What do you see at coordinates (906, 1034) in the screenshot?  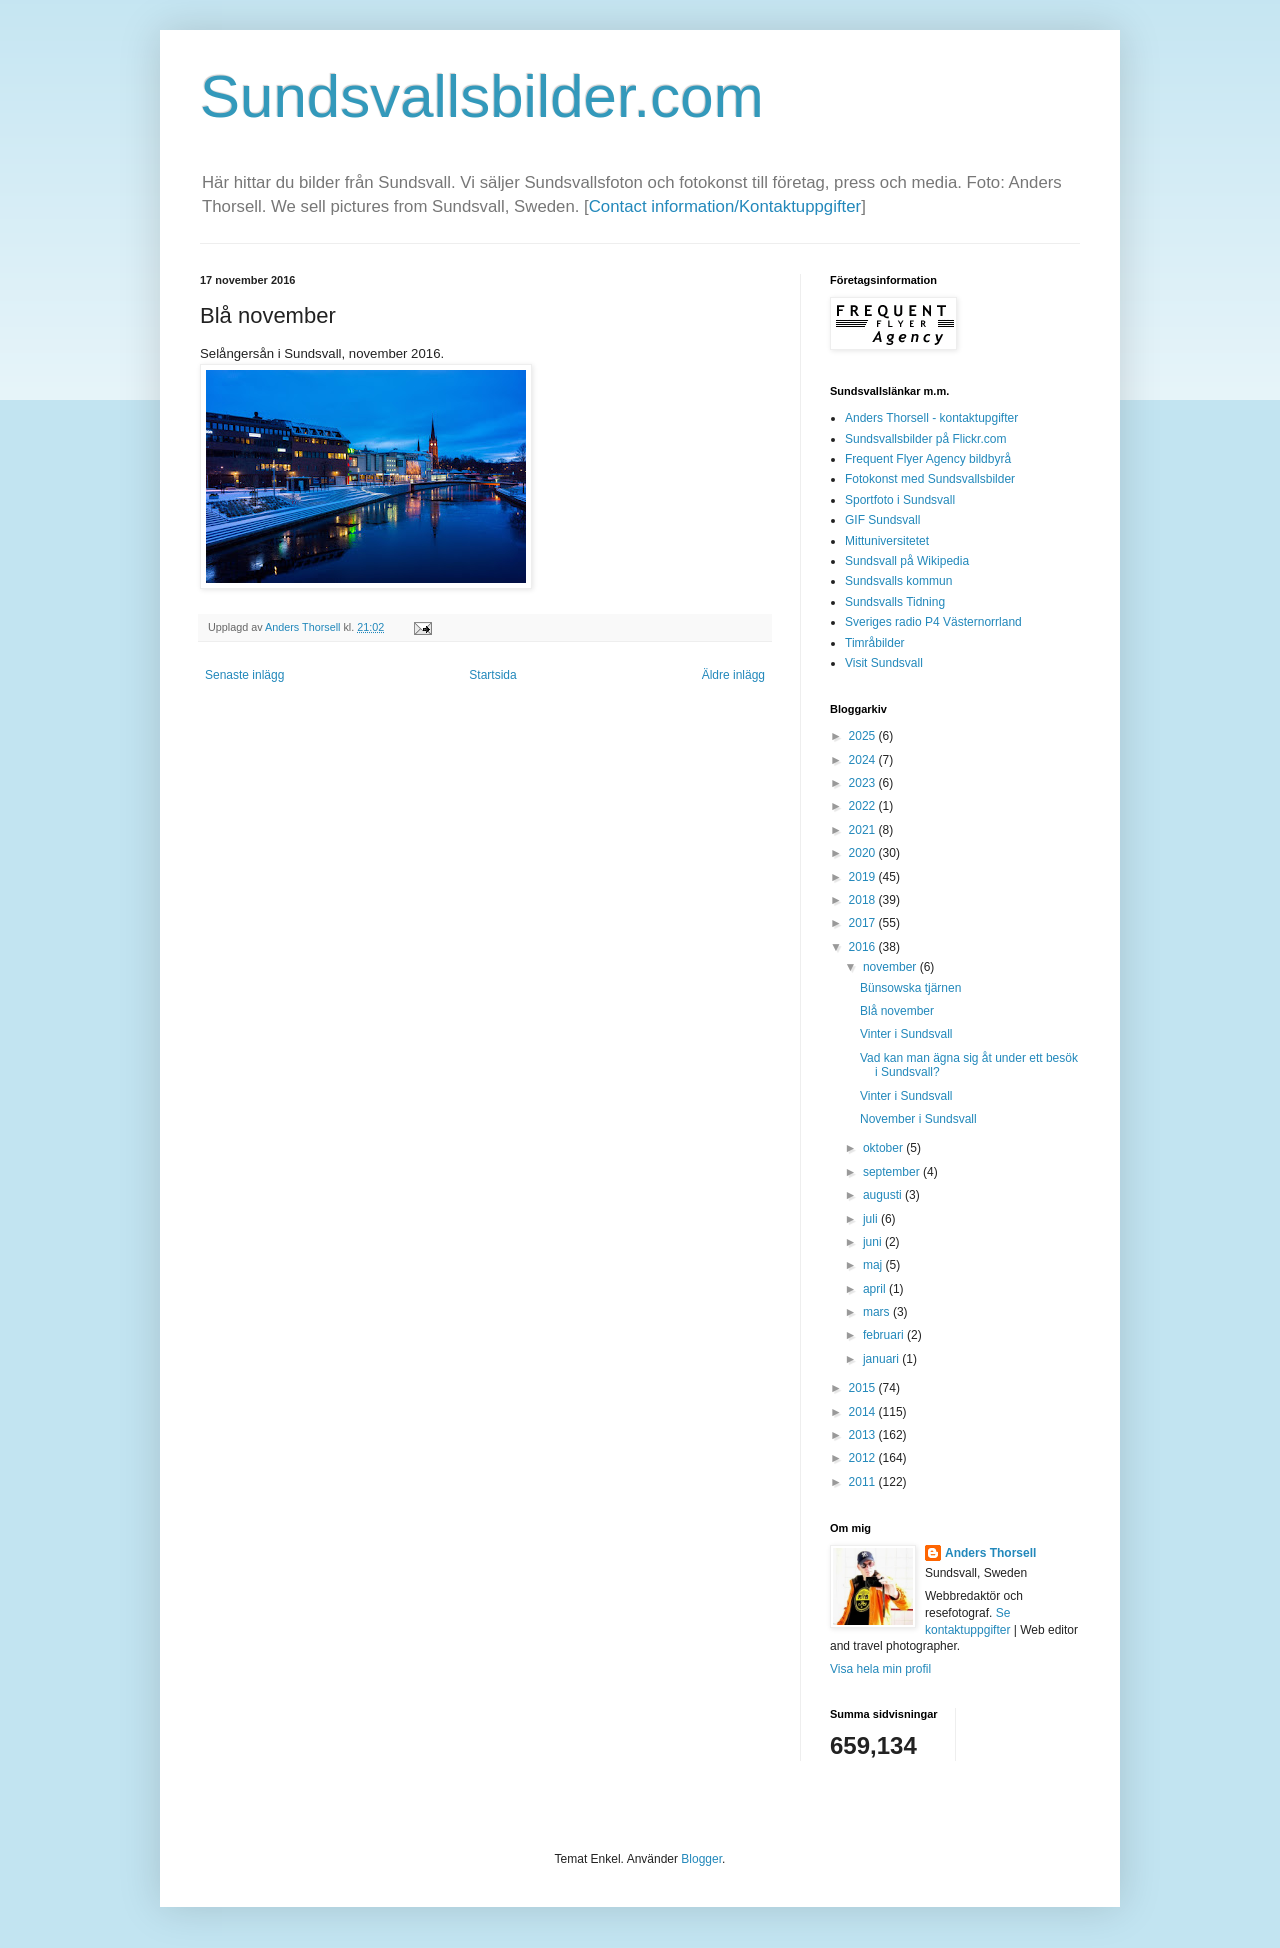 I see `Vinter i Sundsvall` at bounding box center [906, 1034].